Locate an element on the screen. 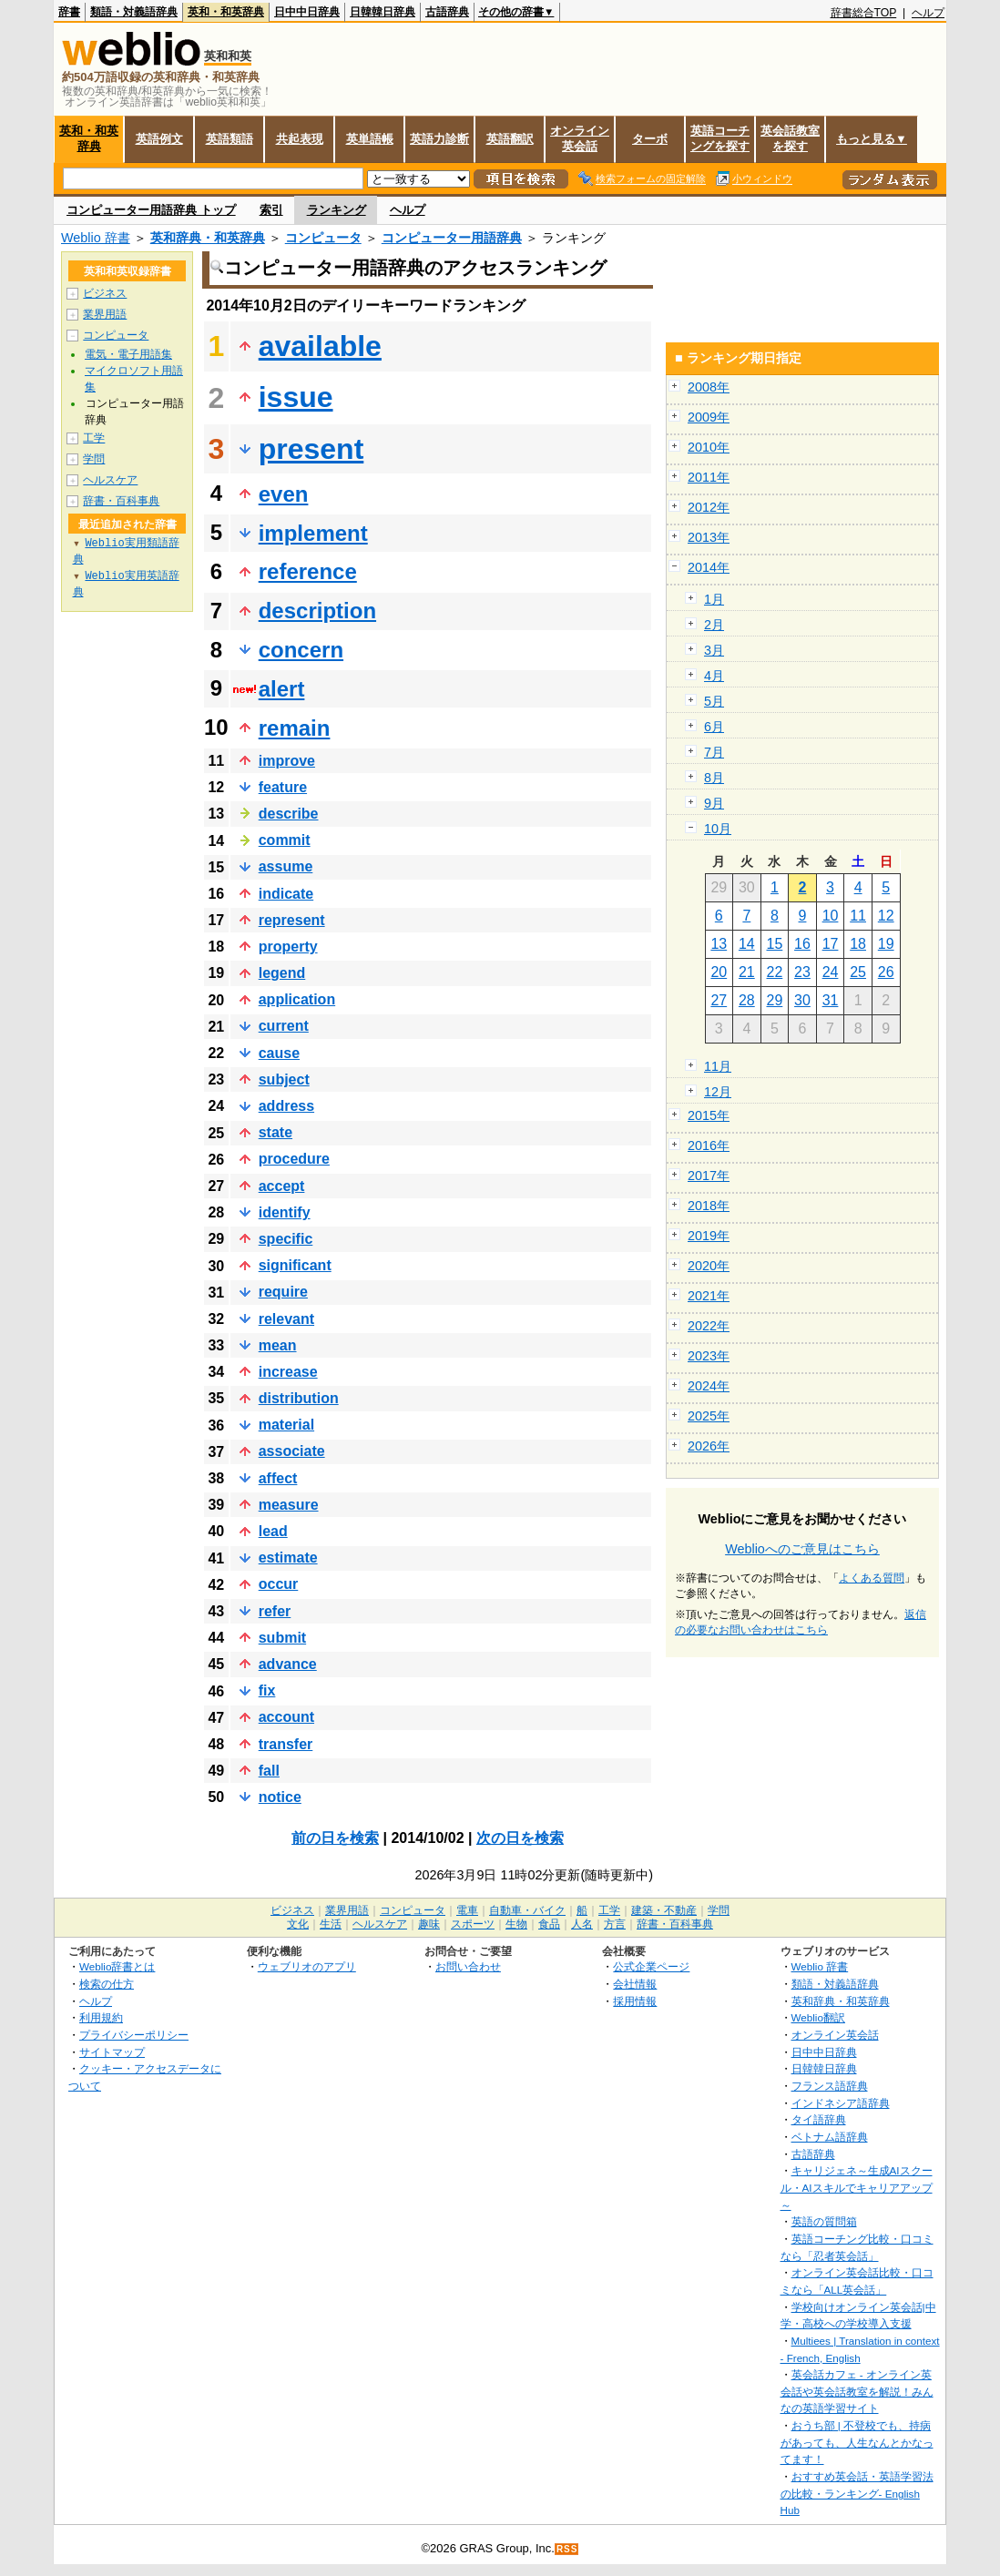 The height and width of the screenshot is (2576, 1000). インドネシア語辞典 is located at coordinates (840, 2103).